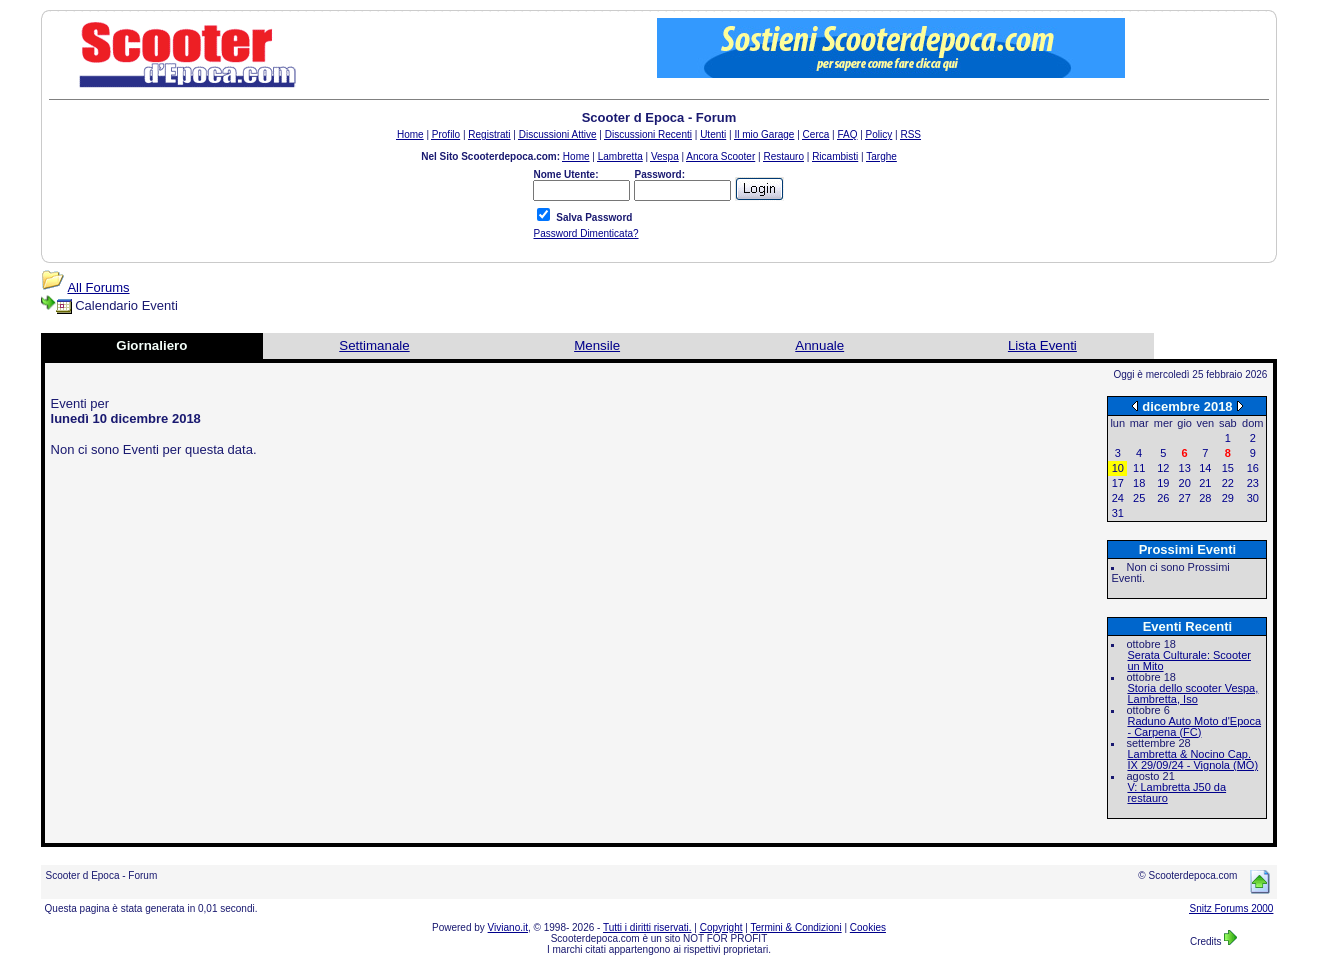 The height and width of the screenshot is (967, 1318). What do you see at coordinates (1205, 498) in the screenshot?
I see `28` at bounding box center [1205, 498].